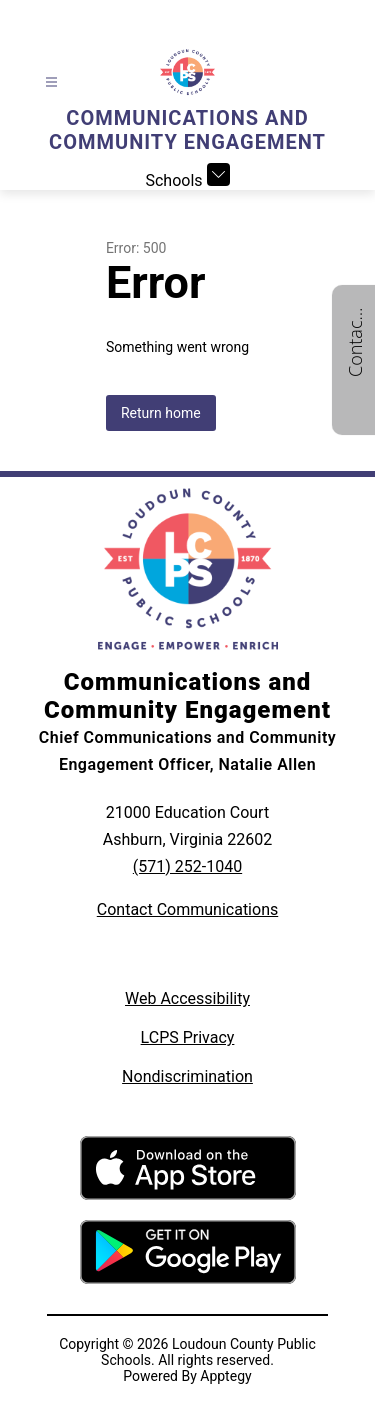  Describe the element at coordinates (161, 413) in the screenshot. I see `Return home` at that location.